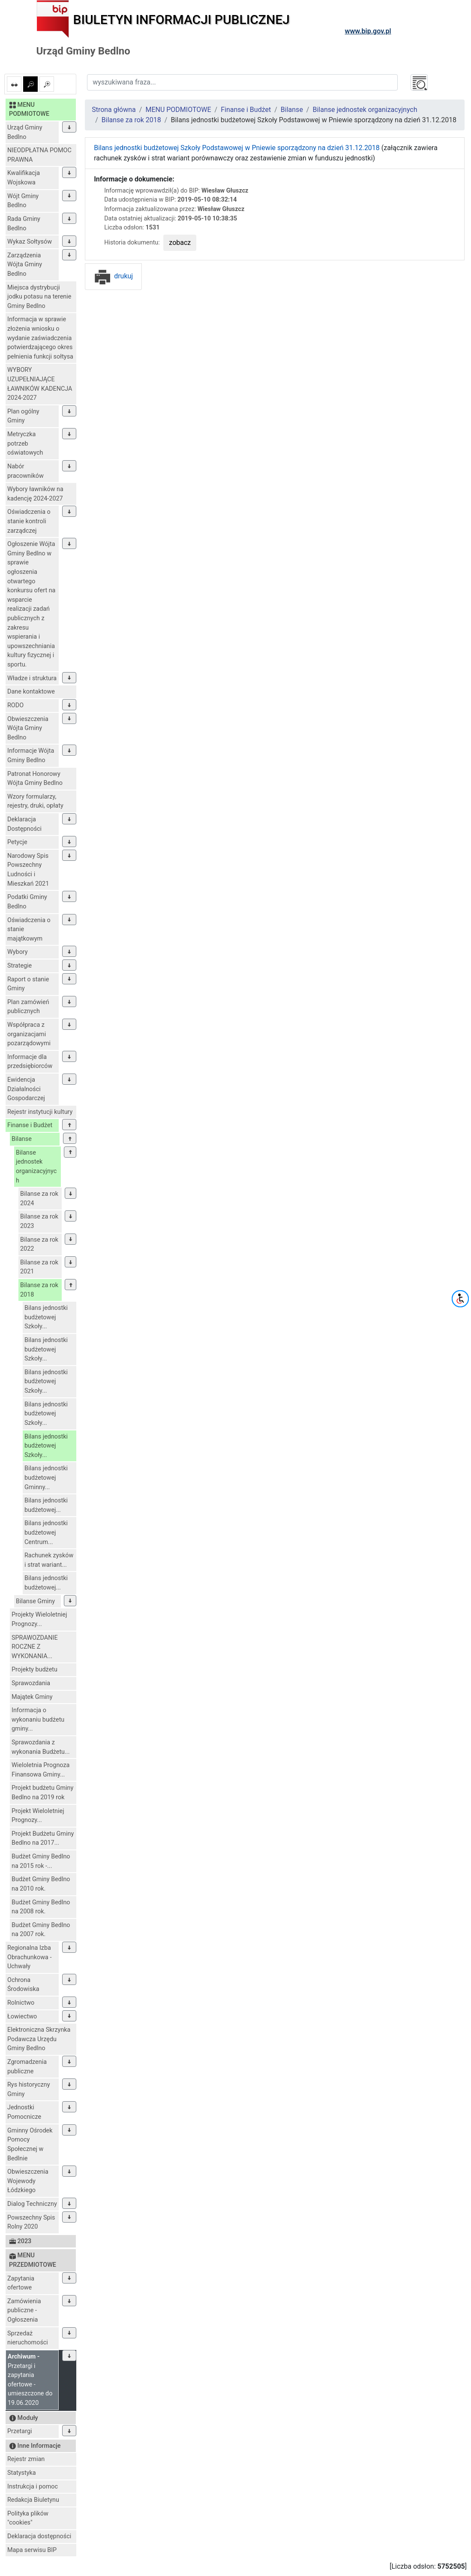 The width and height of the screenshot is (471, 2576). What do you see at coordinates (22, 1139) in the screenshot?
I see `Bilanse` at bounding box center [22, 1139].